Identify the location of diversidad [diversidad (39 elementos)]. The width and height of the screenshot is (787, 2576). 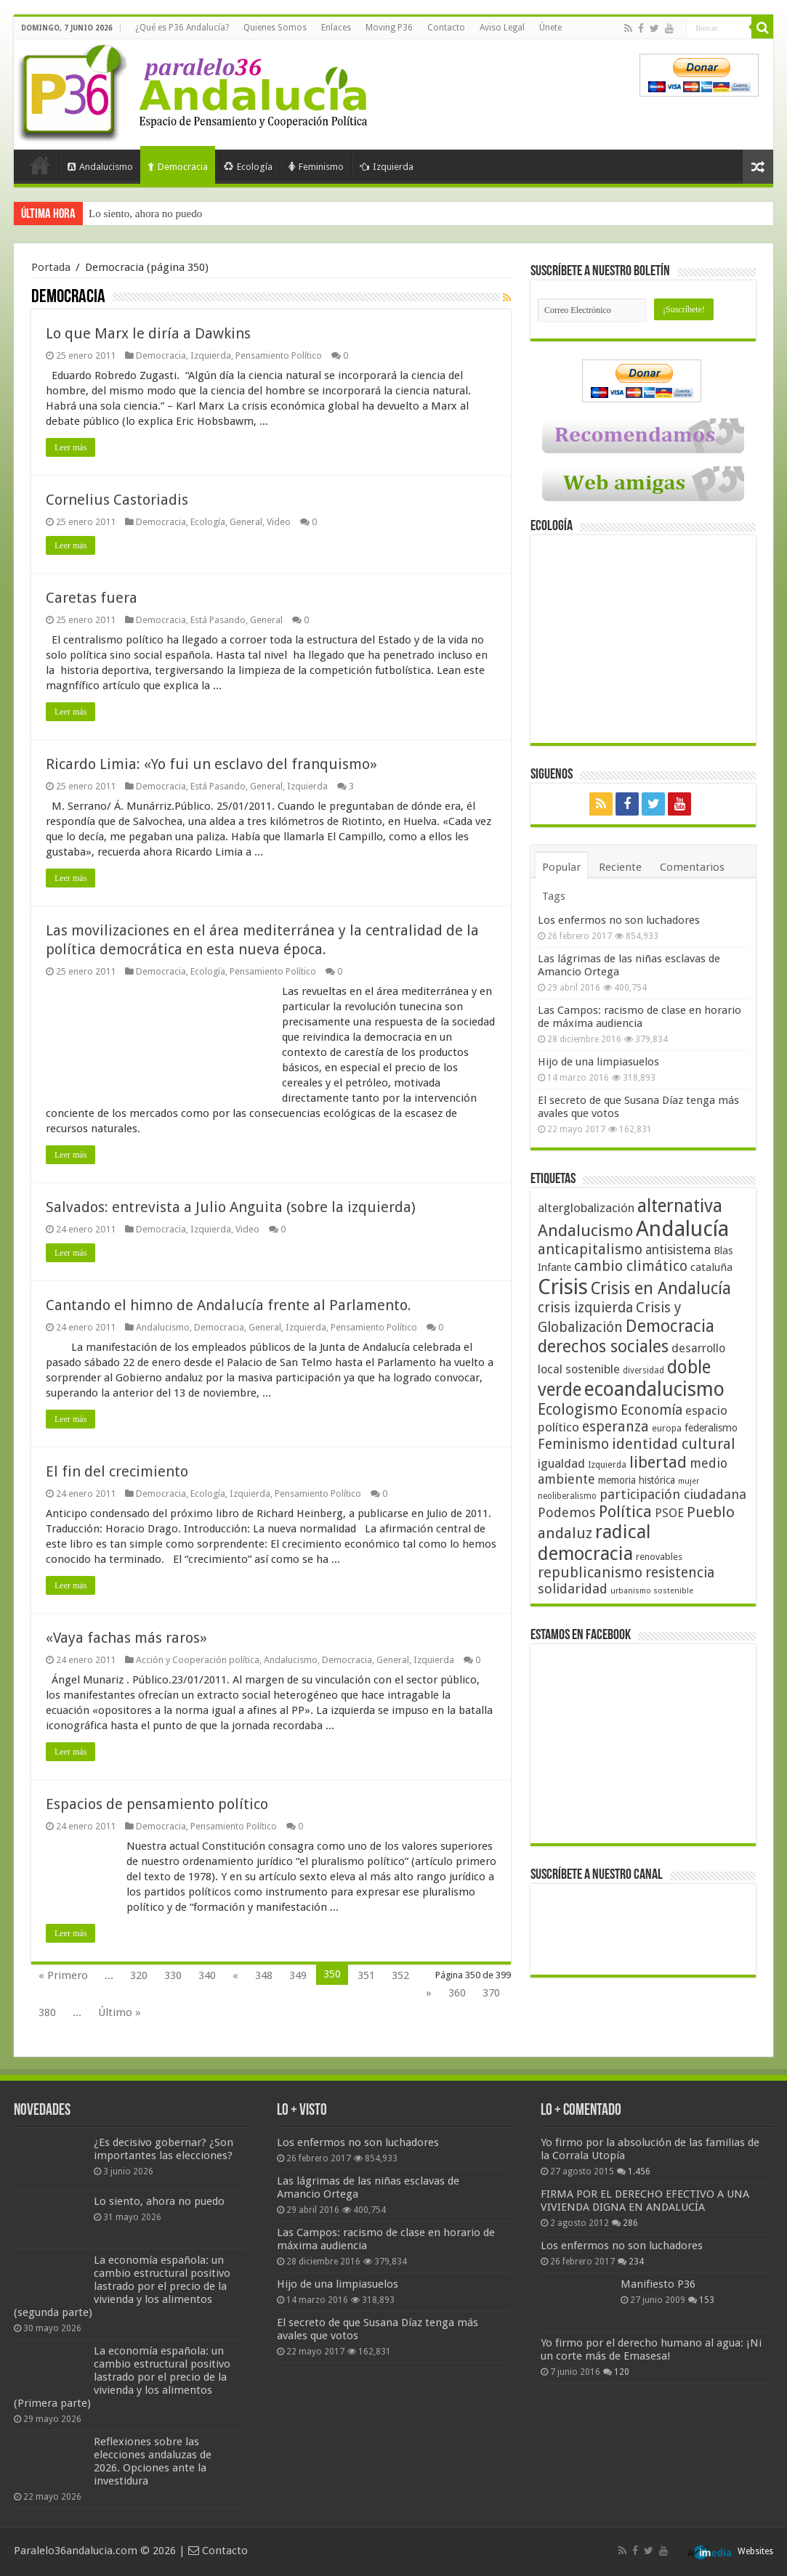
(643, 1370).